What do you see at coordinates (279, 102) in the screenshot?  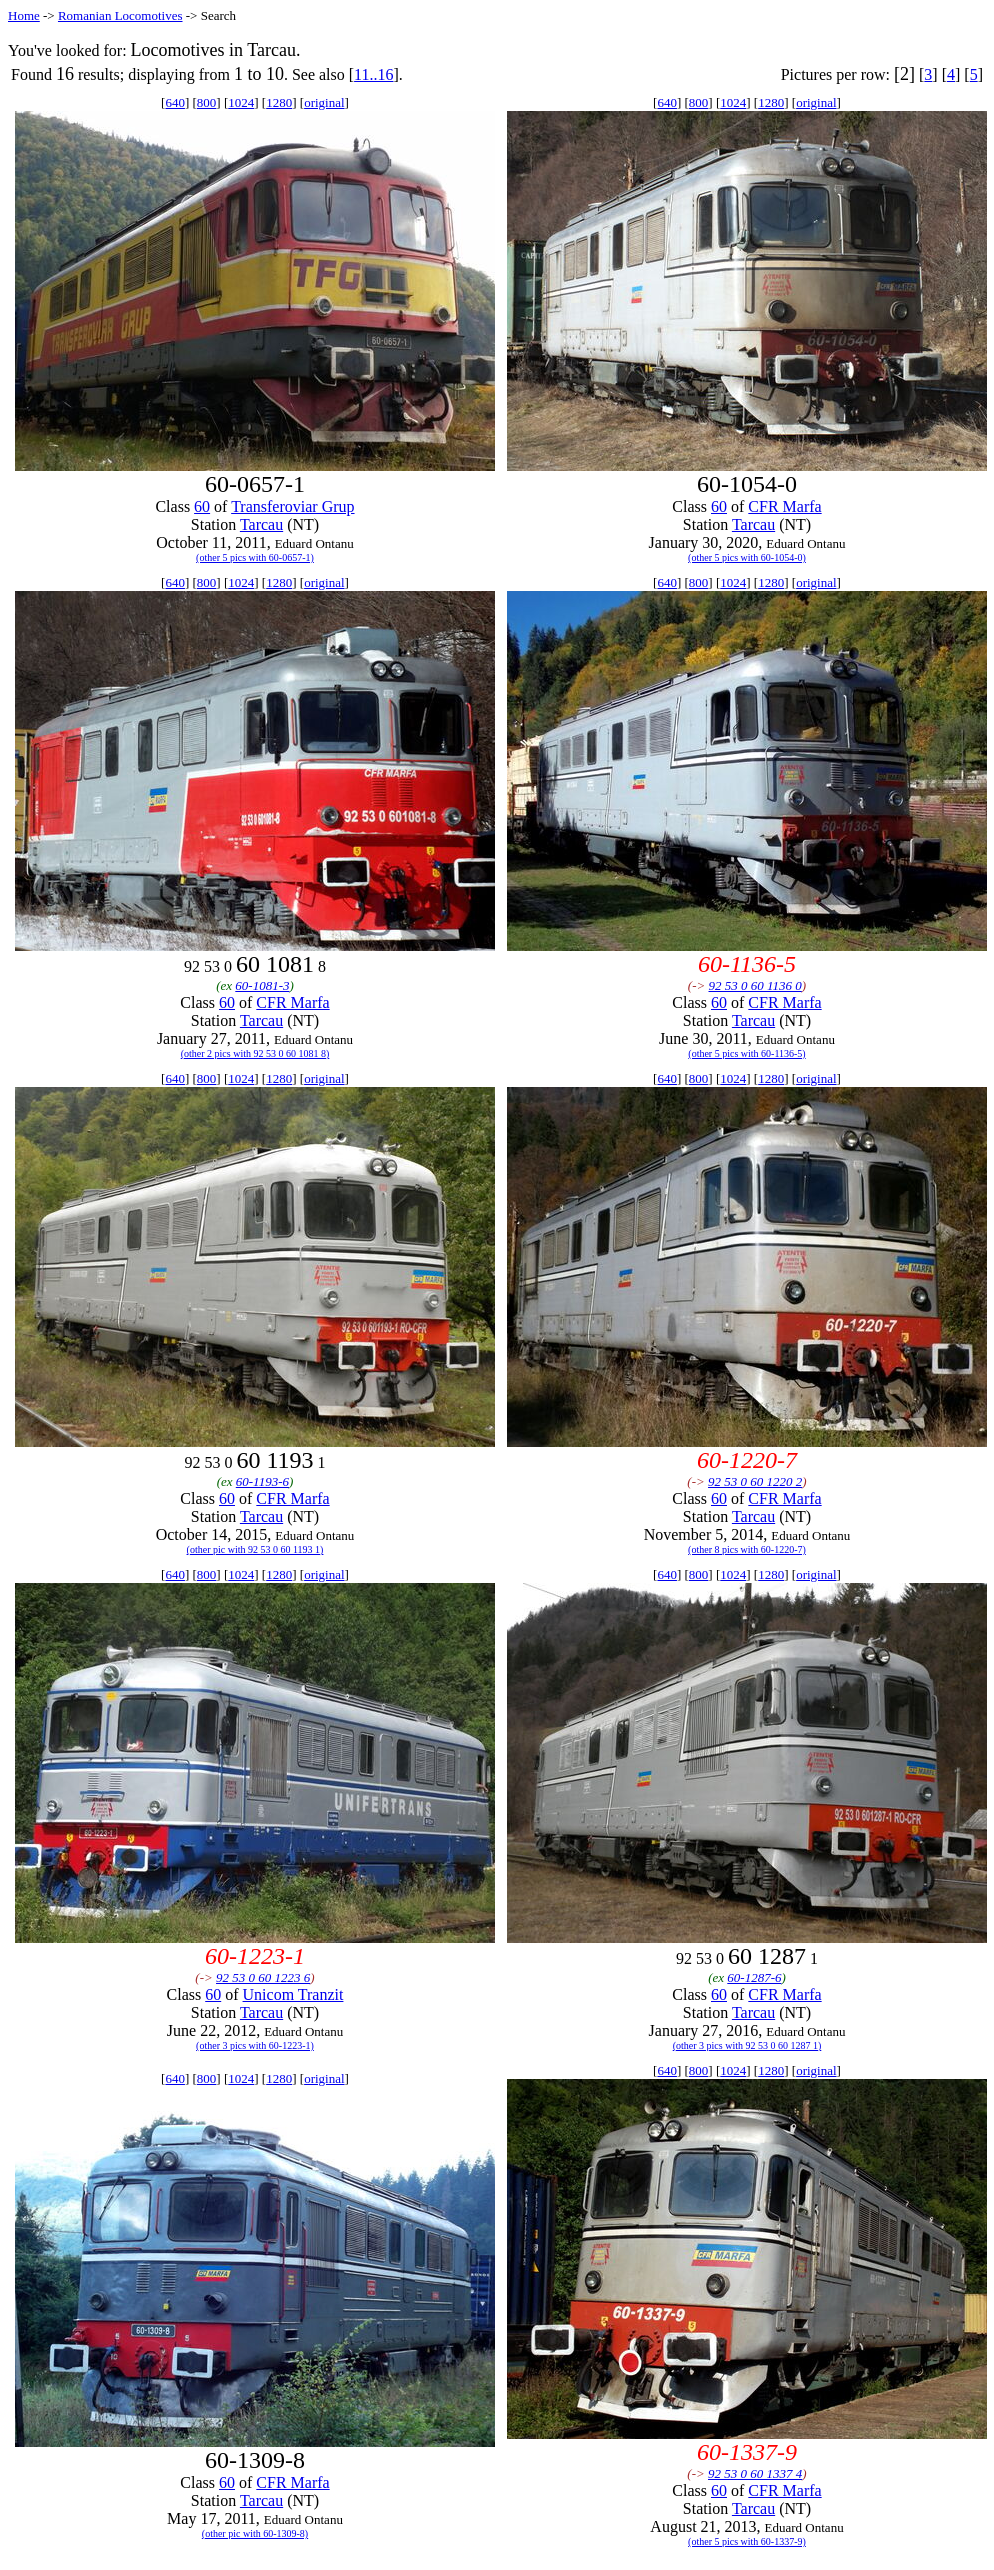 I see `1280` at bounding box center [279, 102].